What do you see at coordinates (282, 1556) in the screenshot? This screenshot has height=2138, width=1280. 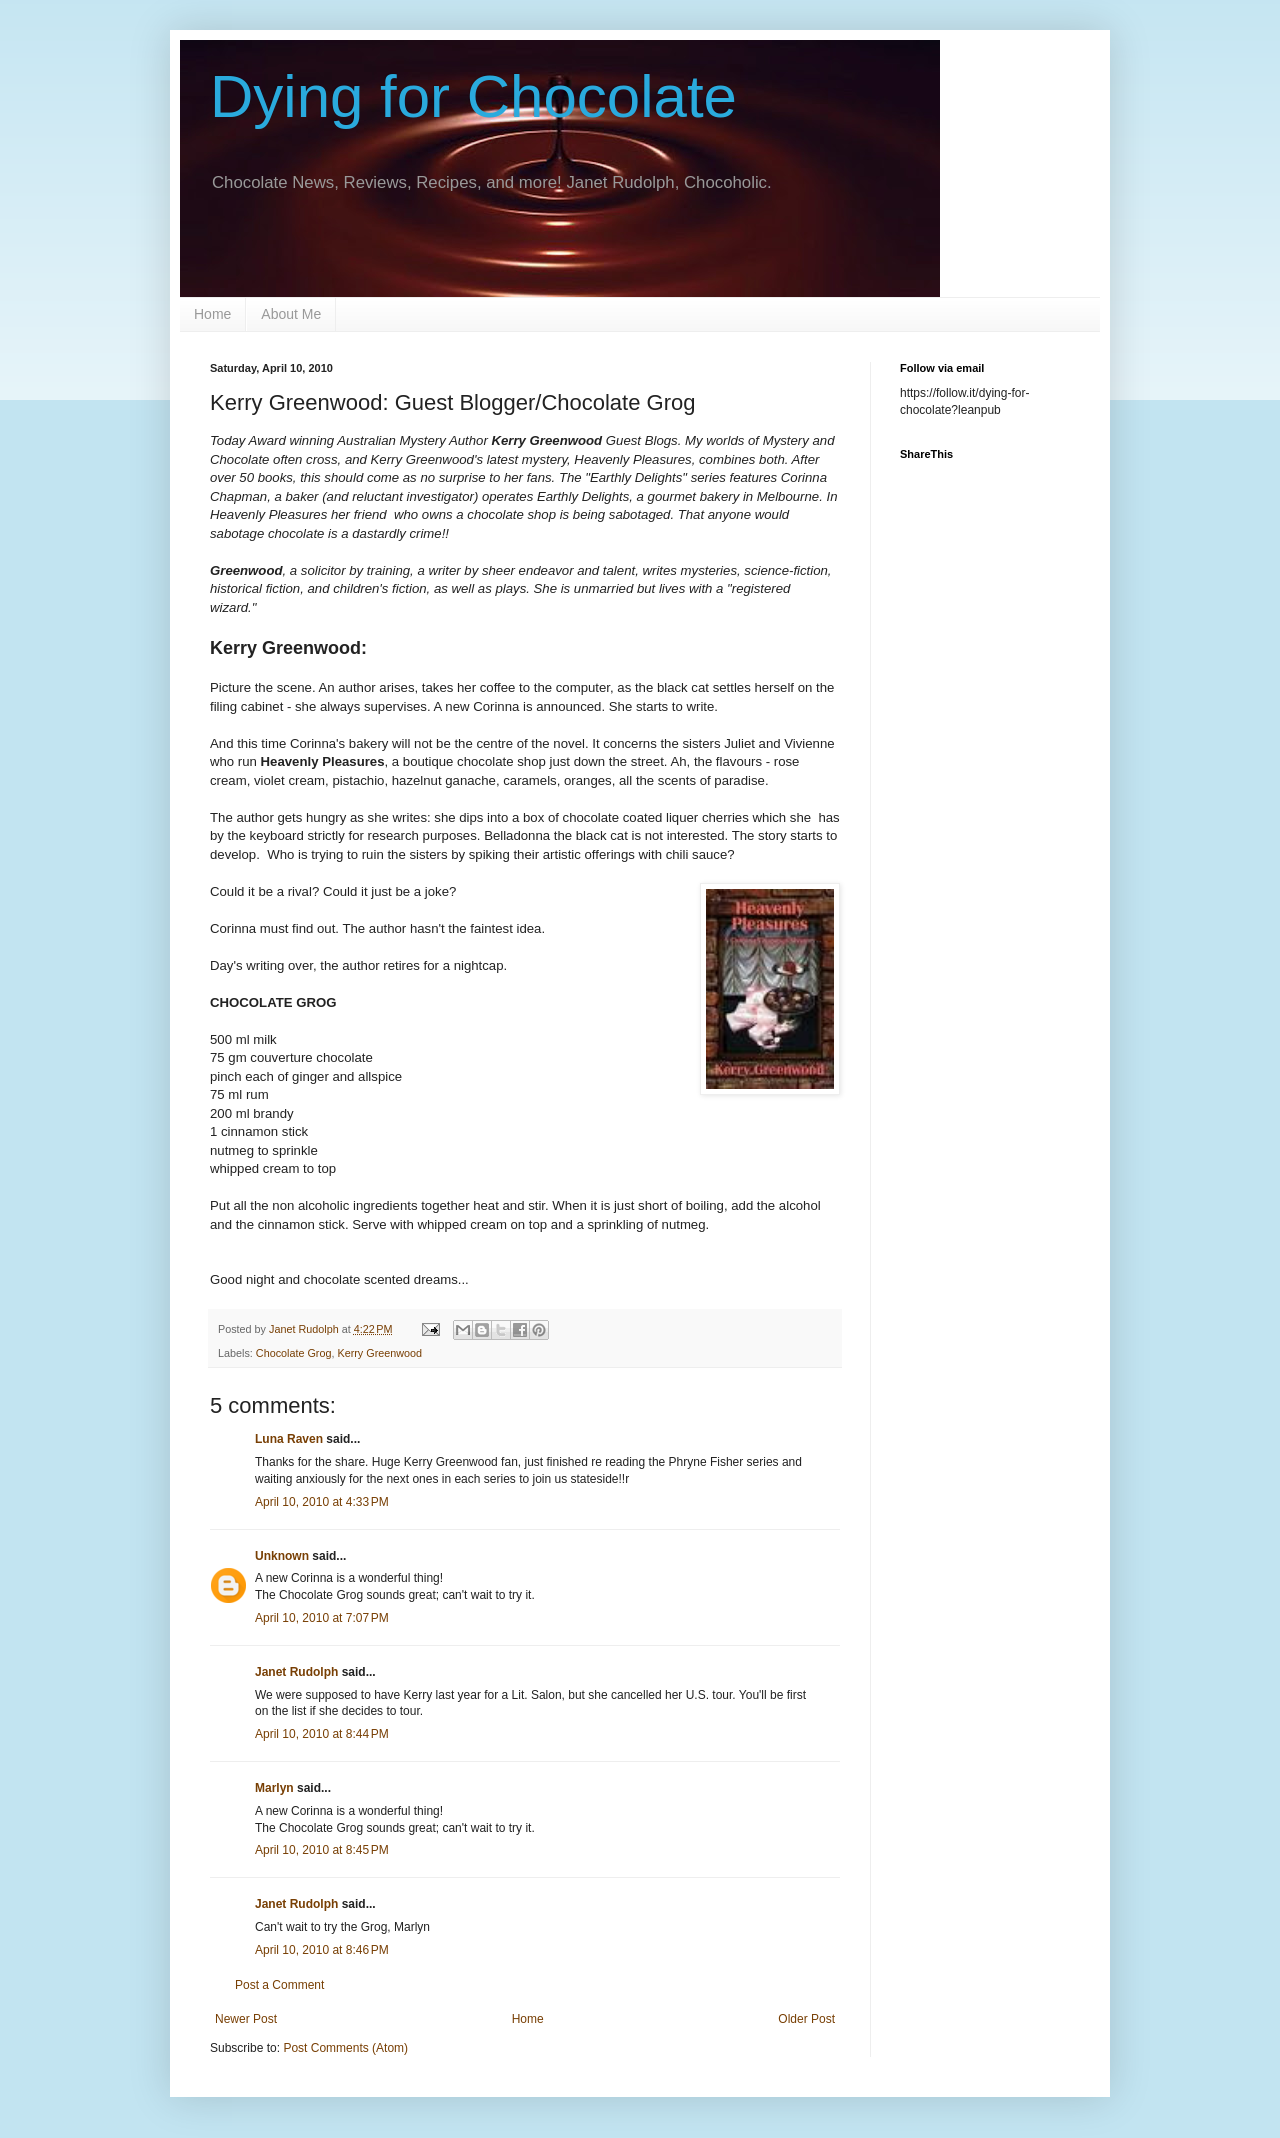 I see `Unknown` at bounding box center [282, 1556].